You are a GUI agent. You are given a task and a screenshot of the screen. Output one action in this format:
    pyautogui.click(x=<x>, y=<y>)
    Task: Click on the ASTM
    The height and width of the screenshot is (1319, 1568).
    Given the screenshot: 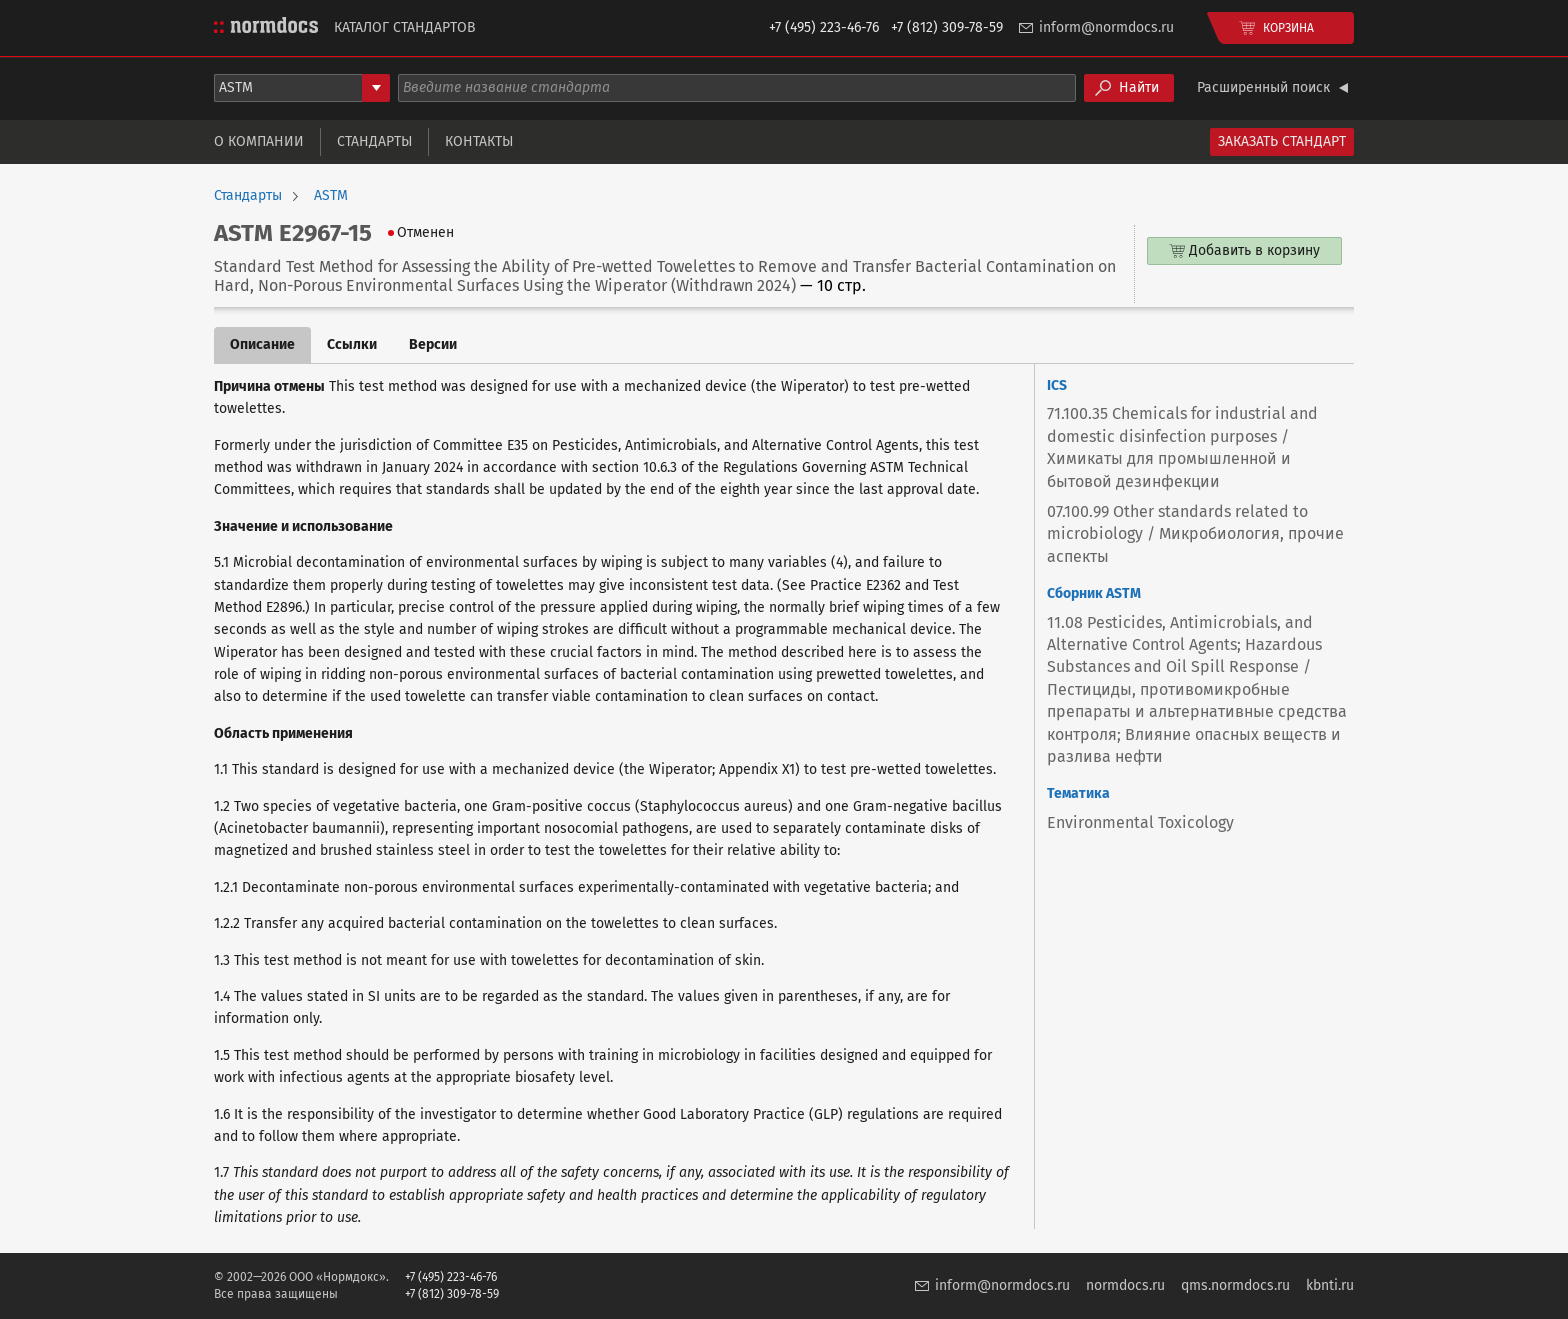 What is the action you would take?
    pyautogui.click(x=331, y=196)
    